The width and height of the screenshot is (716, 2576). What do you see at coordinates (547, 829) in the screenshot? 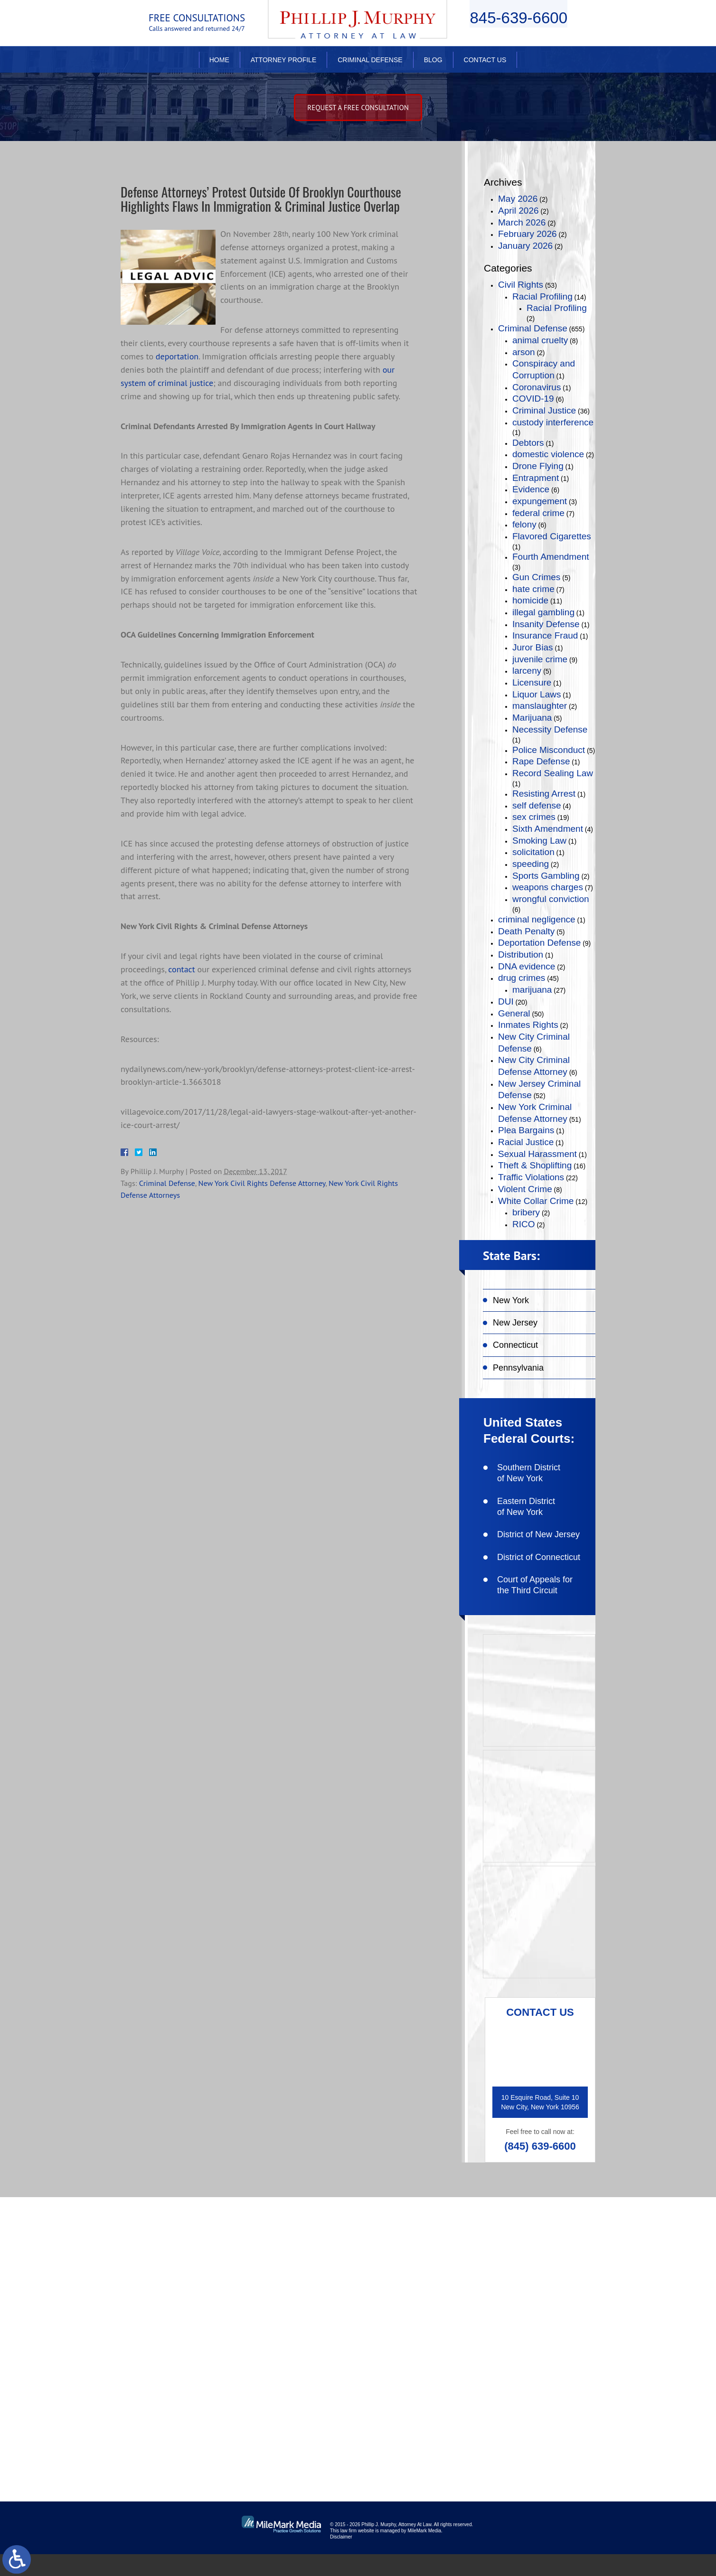
I see `Sixth Amendment` at bounding box center [547, 829].